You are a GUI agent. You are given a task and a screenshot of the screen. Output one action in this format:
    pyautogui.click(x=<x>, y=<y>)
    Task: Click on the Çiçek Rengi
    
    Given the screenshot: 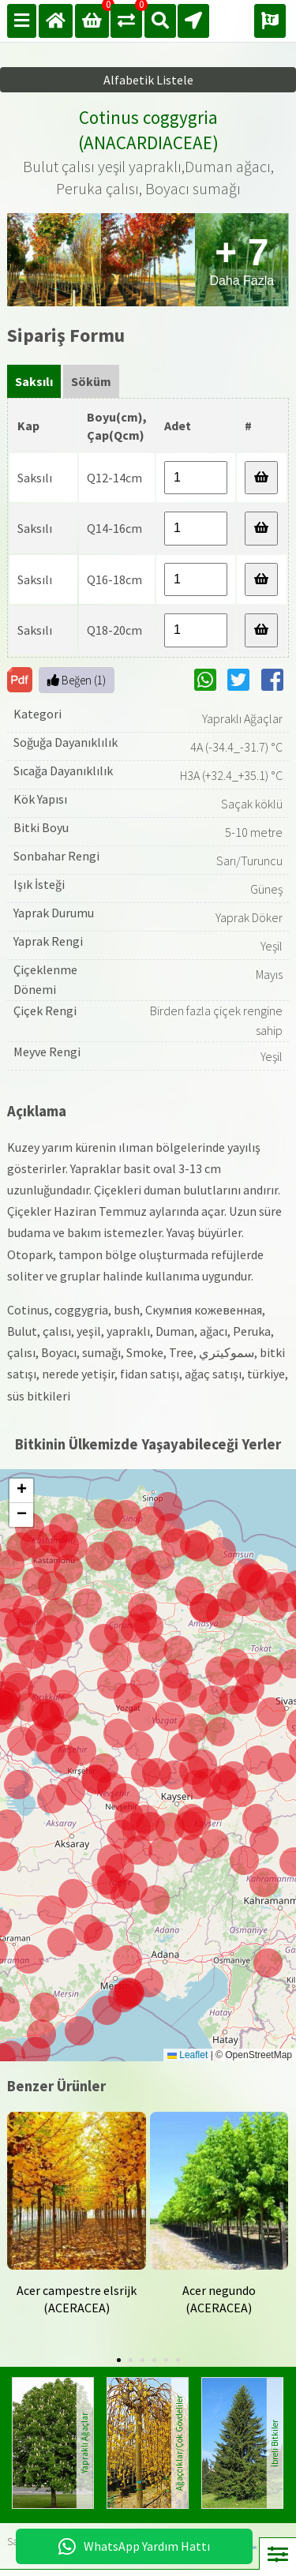 What is the action you would take?
    pyautogui.click(x=45, y=1010)
    